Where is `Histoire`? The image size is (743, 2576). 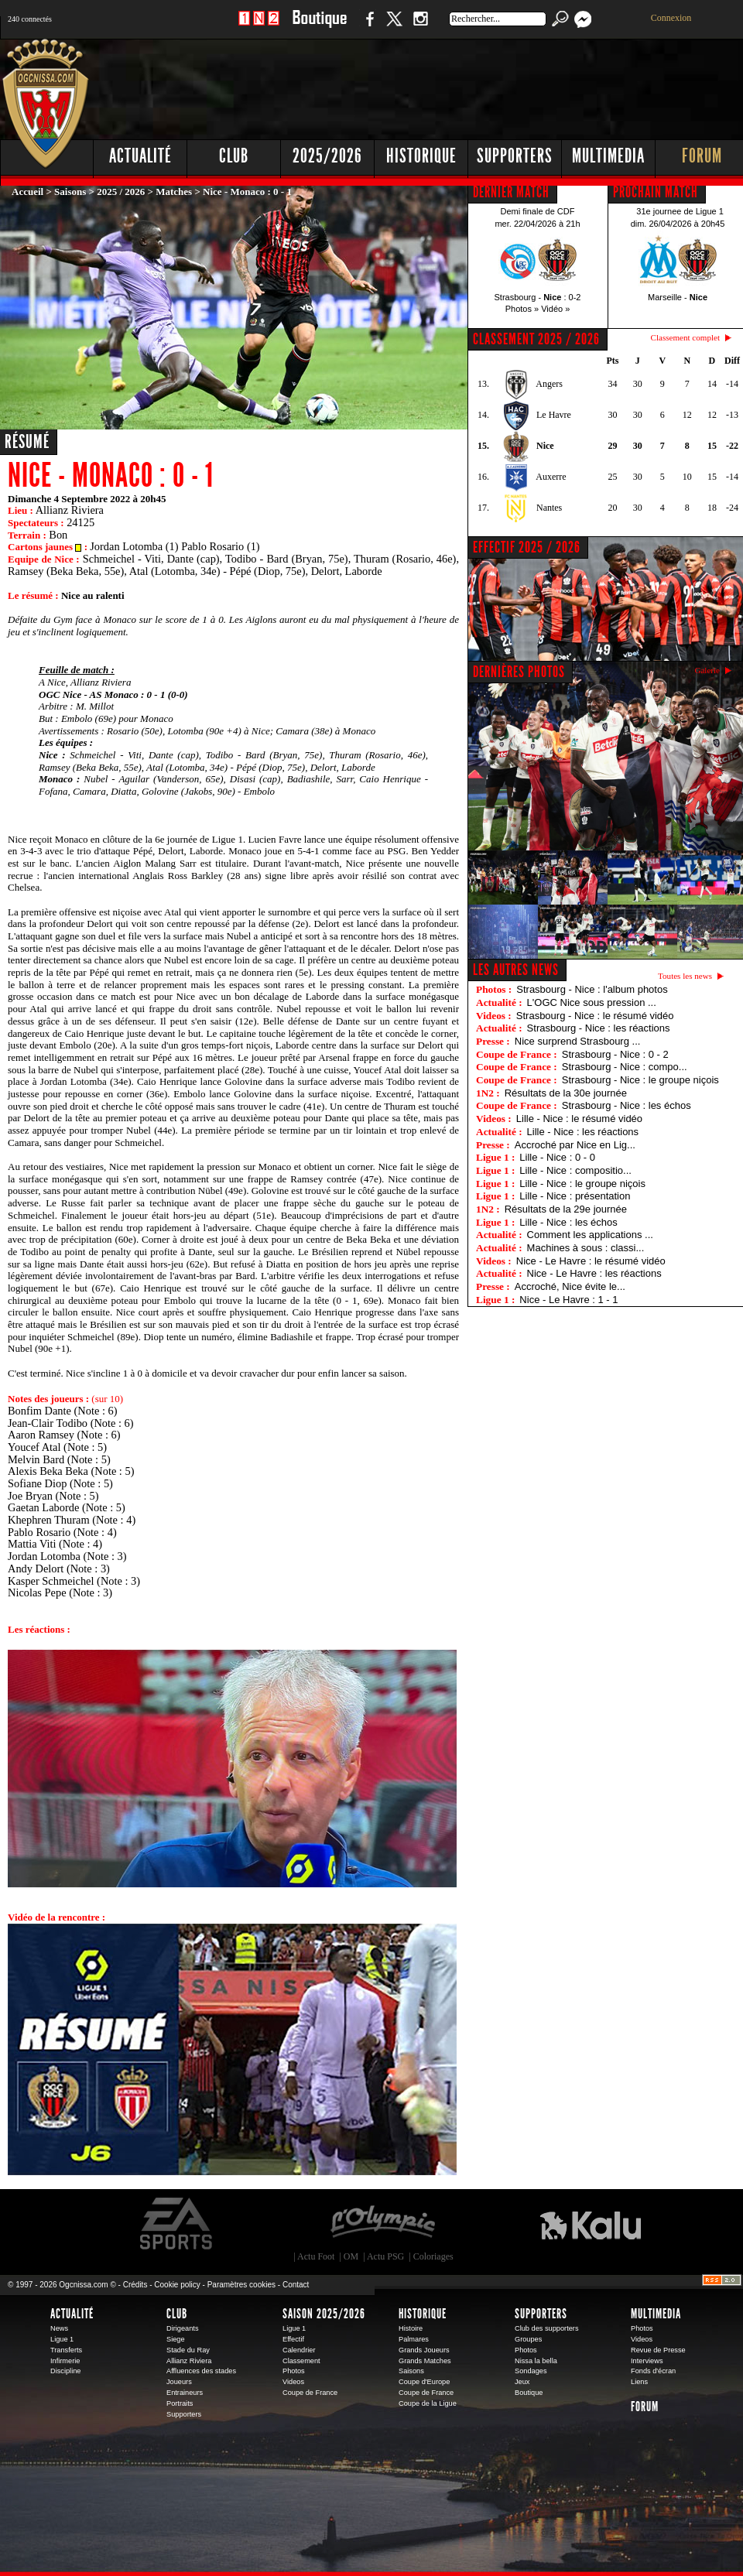 Histoire is located at coordinates (411, 2328).